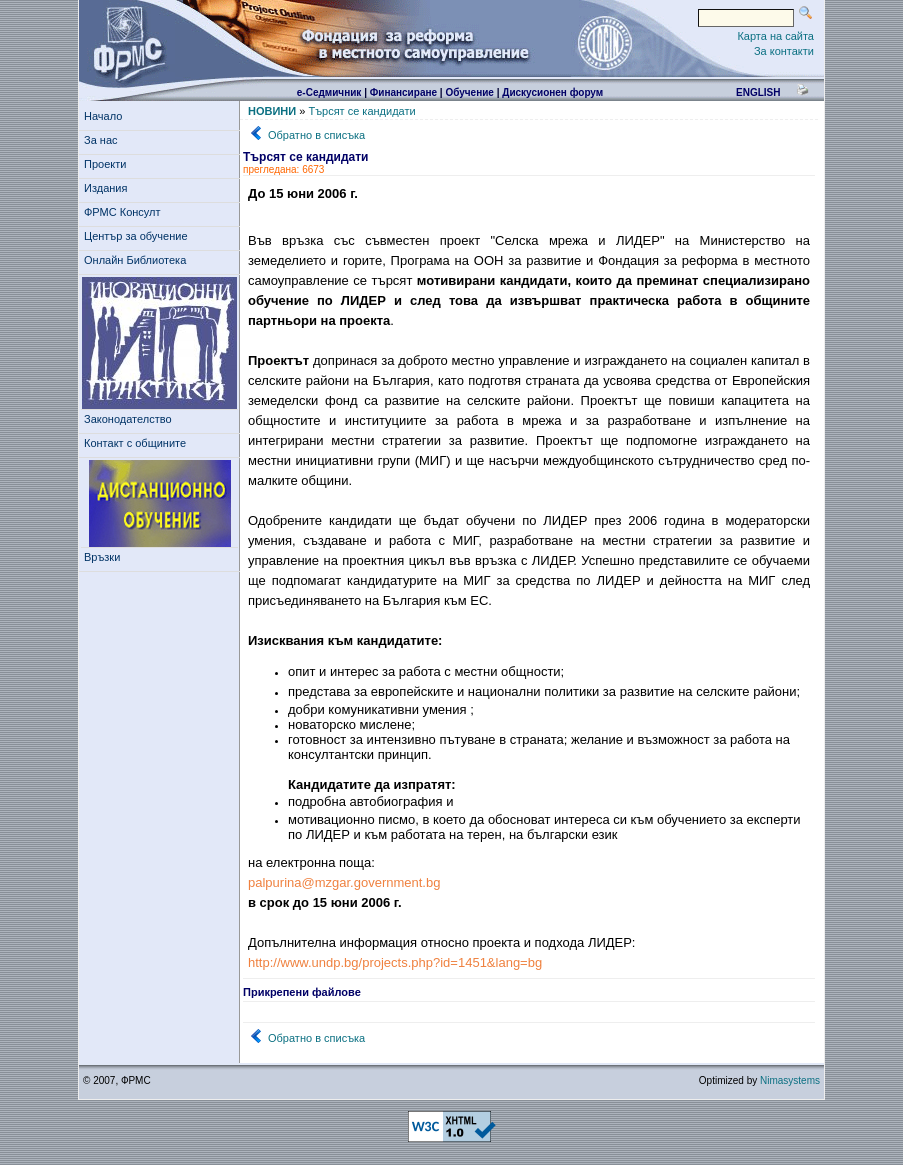 This screenshot has height=1165, width=903. Describe the element at coordinates (790, 1080) in the screenshot. I see `Nimasystems` at that location.